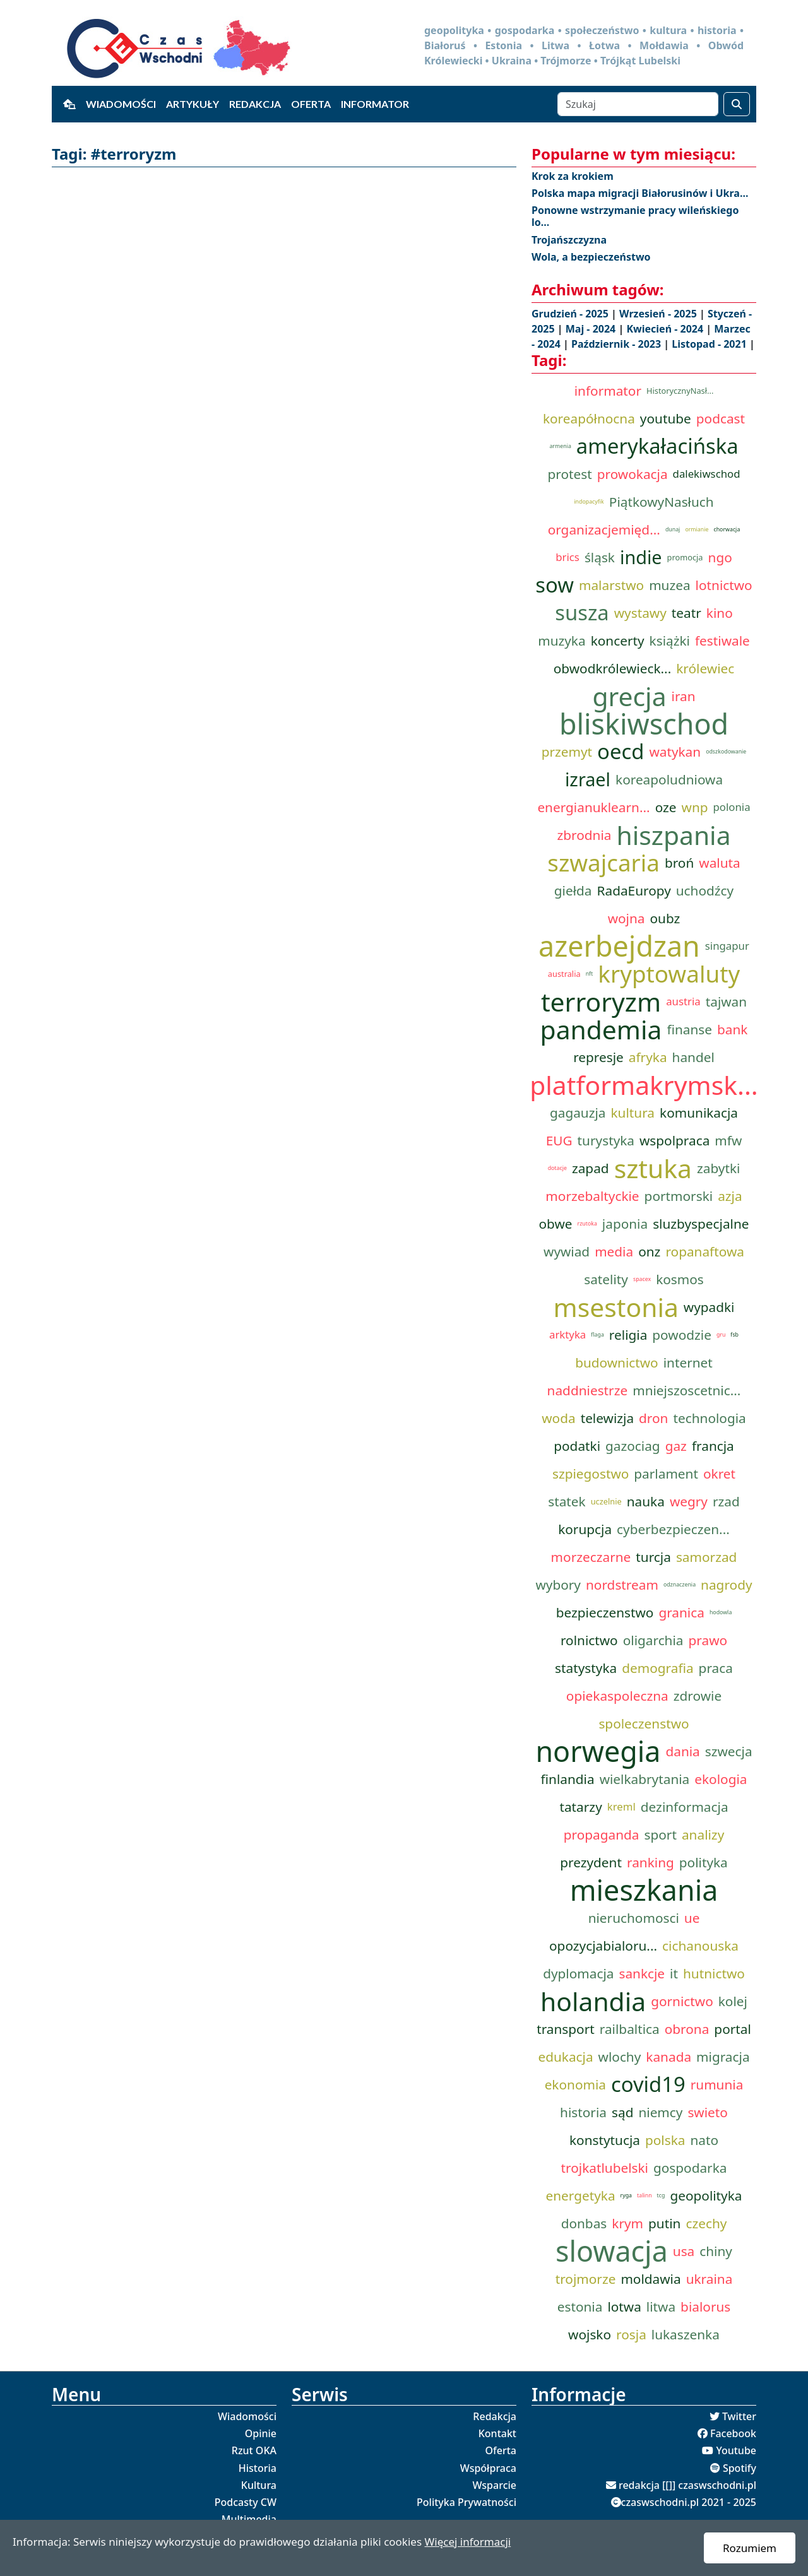 The height and width of the screenshot is (2576, 808). Describe the element at coordinates (591, 1557) in the screenshot. I see `morzeczarne` at that location.